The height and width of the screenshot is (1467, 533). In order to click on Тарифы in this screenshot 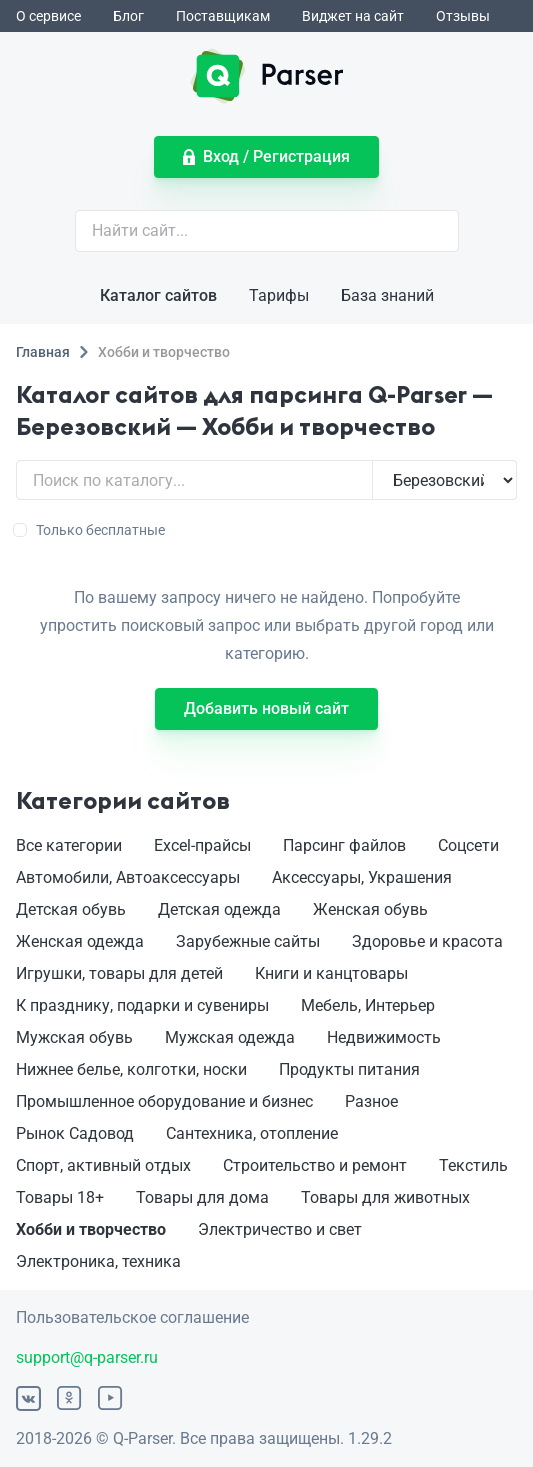, I will do `click(279, 295)`.